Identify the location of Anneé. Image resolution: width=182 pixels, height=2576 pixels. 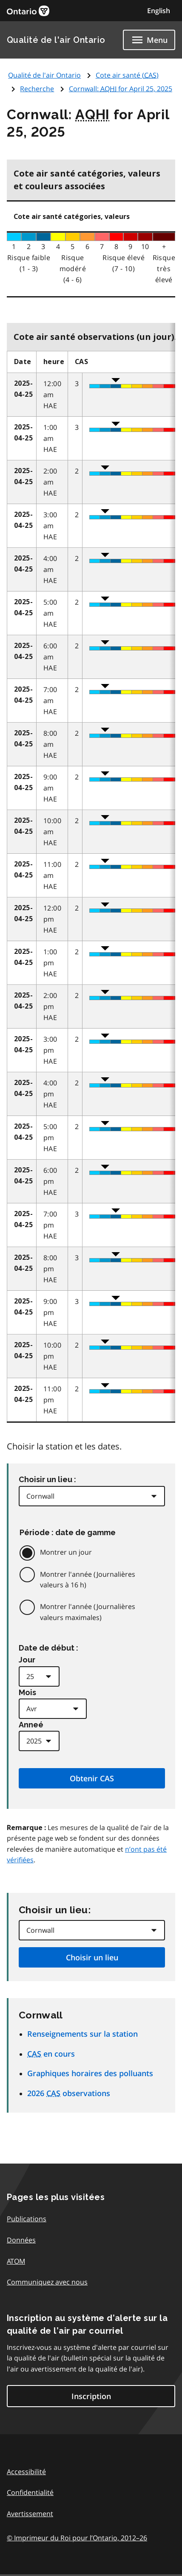
(31, 1724).